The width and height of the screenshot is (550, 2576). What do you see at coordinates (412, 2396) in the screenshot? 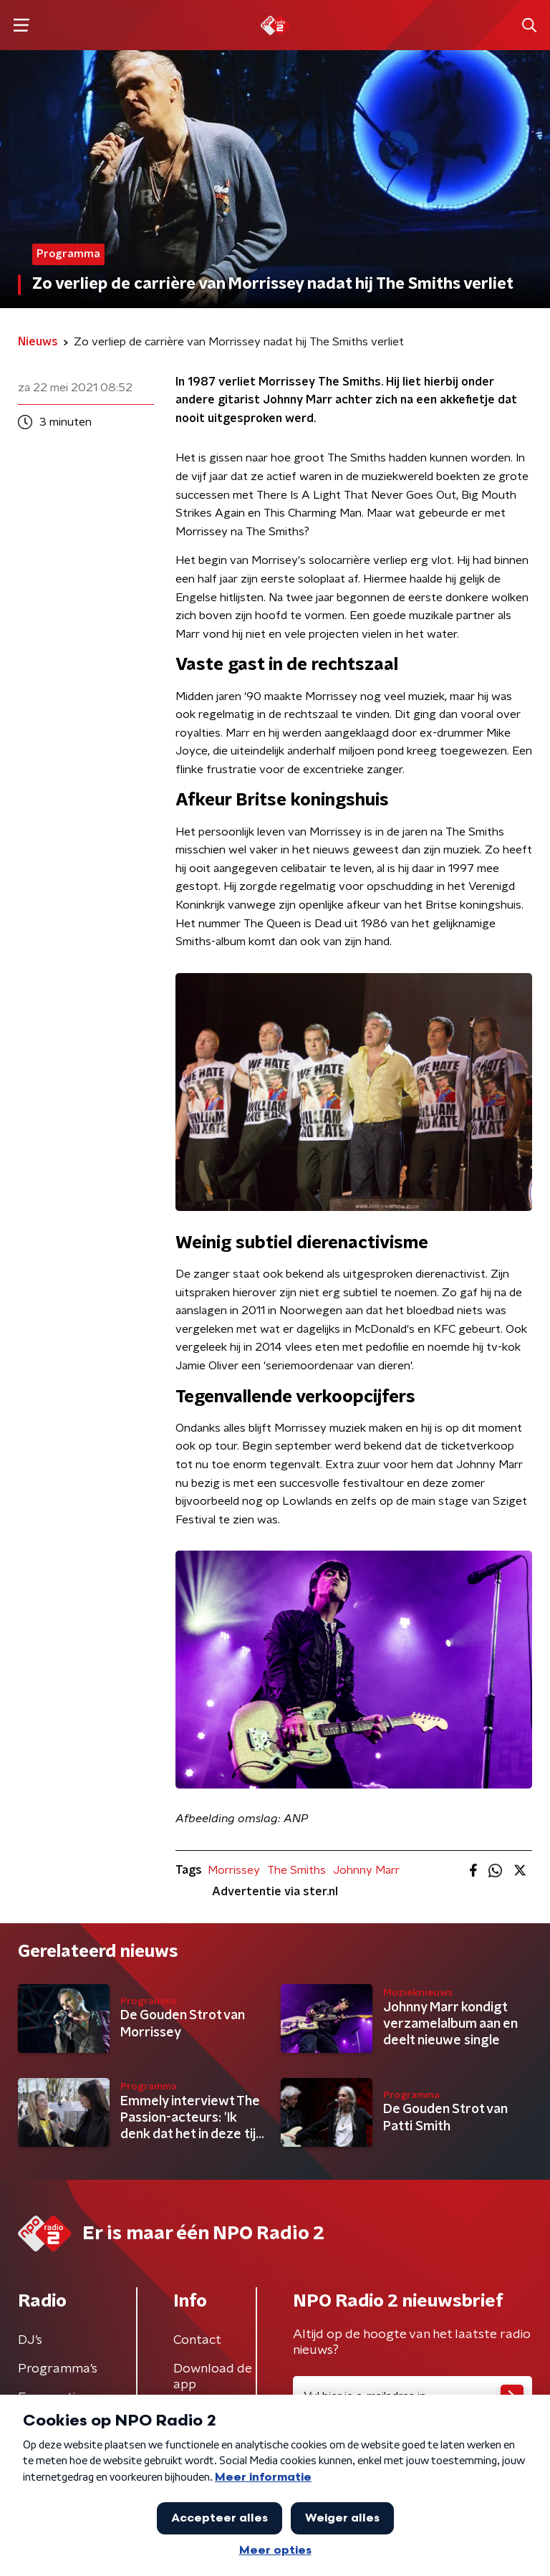
I see `[emailadres voor nieuwsbrief]` at bounding box center [412, 2396].